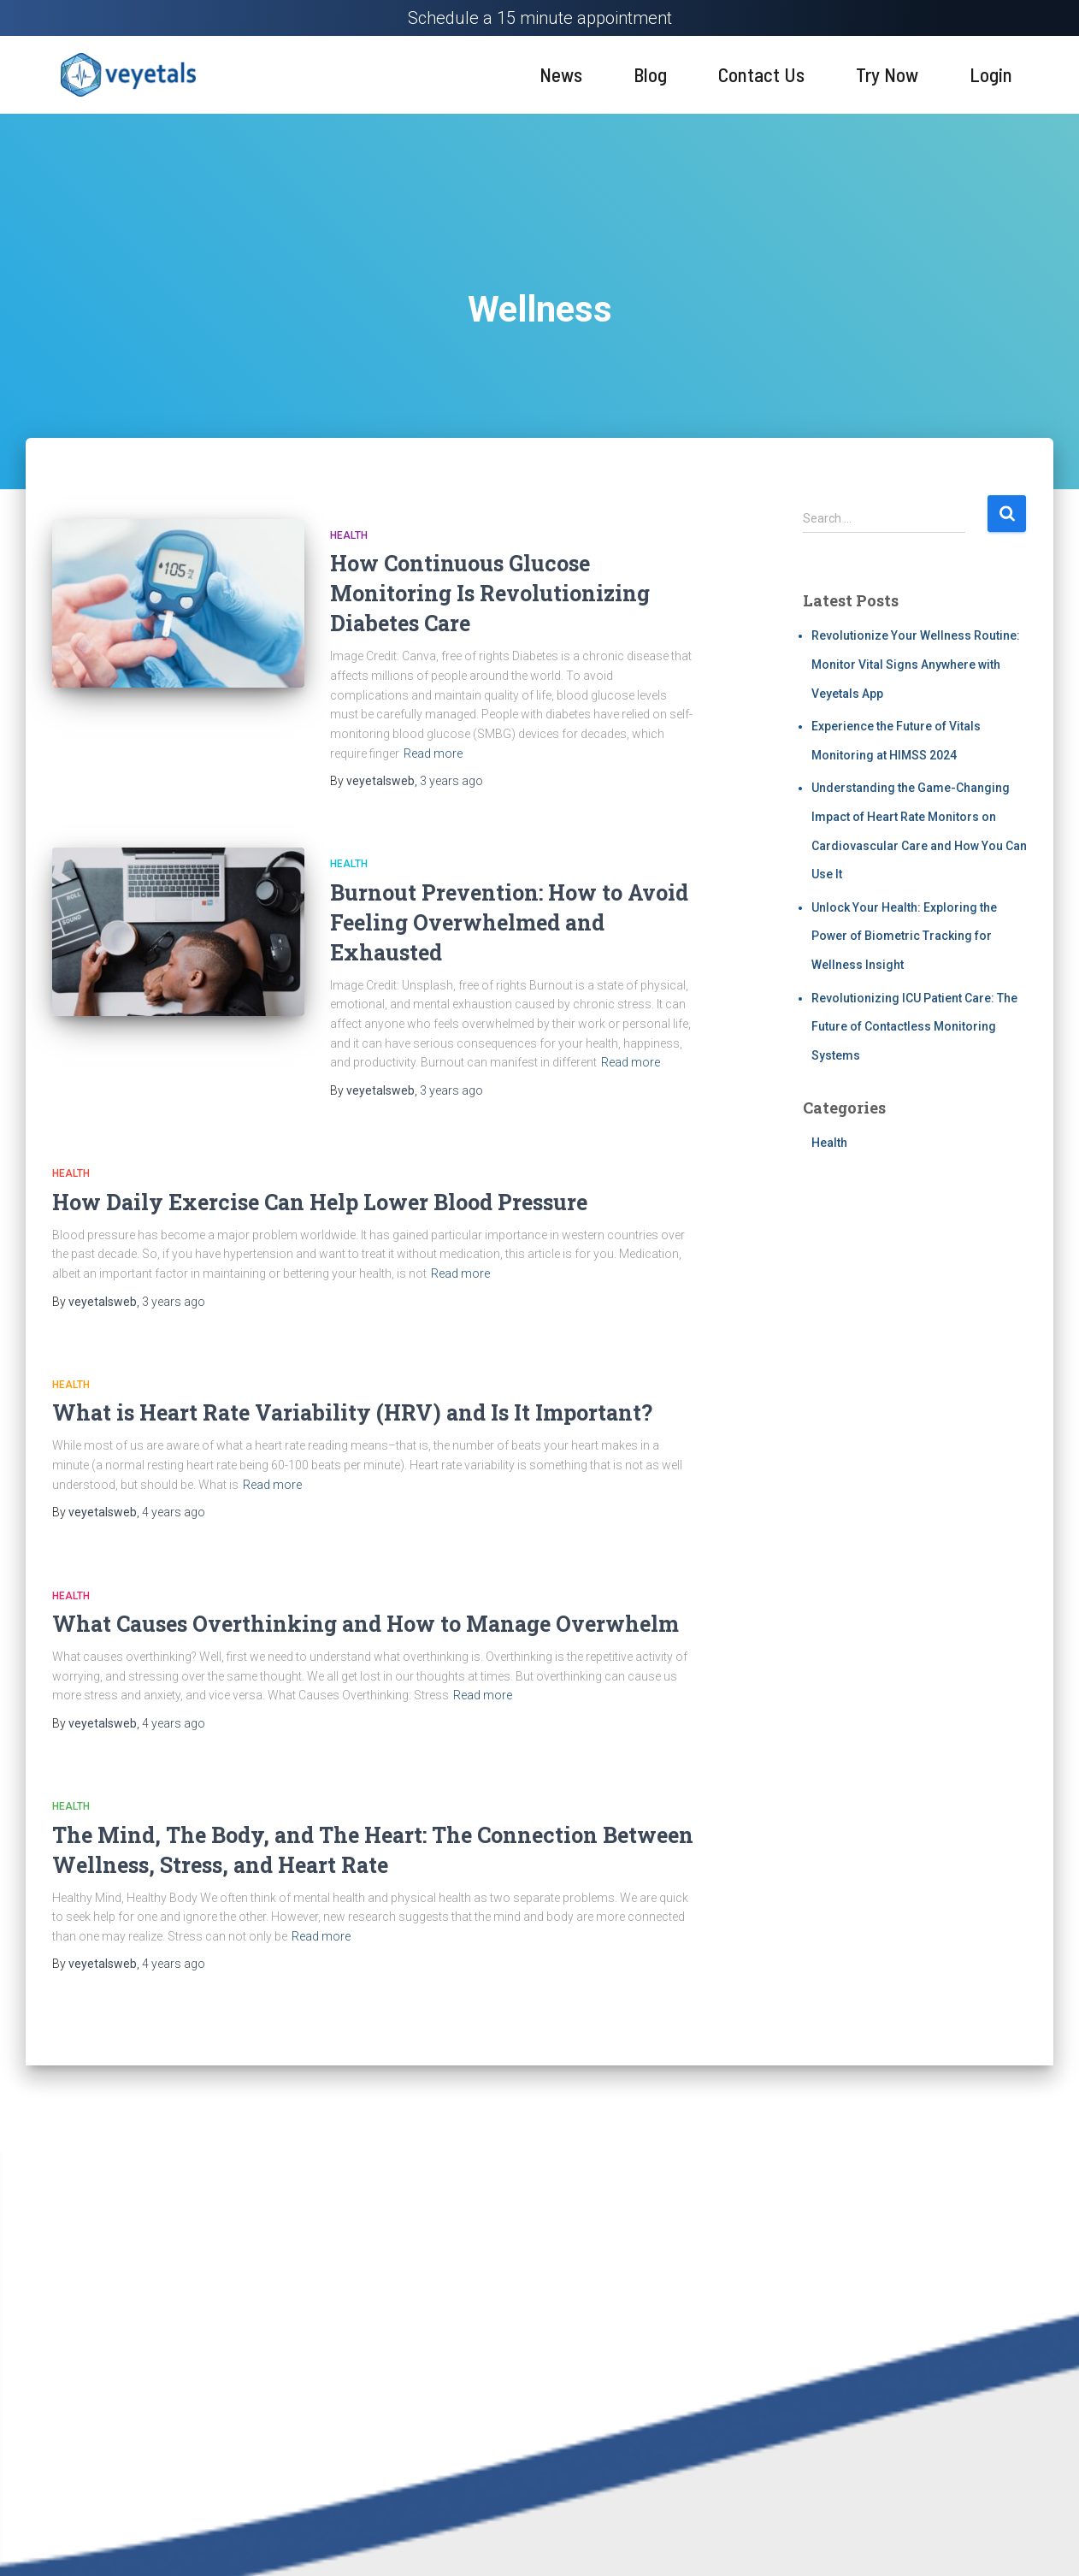 This screenshot has height=2576, width=1079. I want to click on Schedule a 15 minute appointment, so click(540, 18).